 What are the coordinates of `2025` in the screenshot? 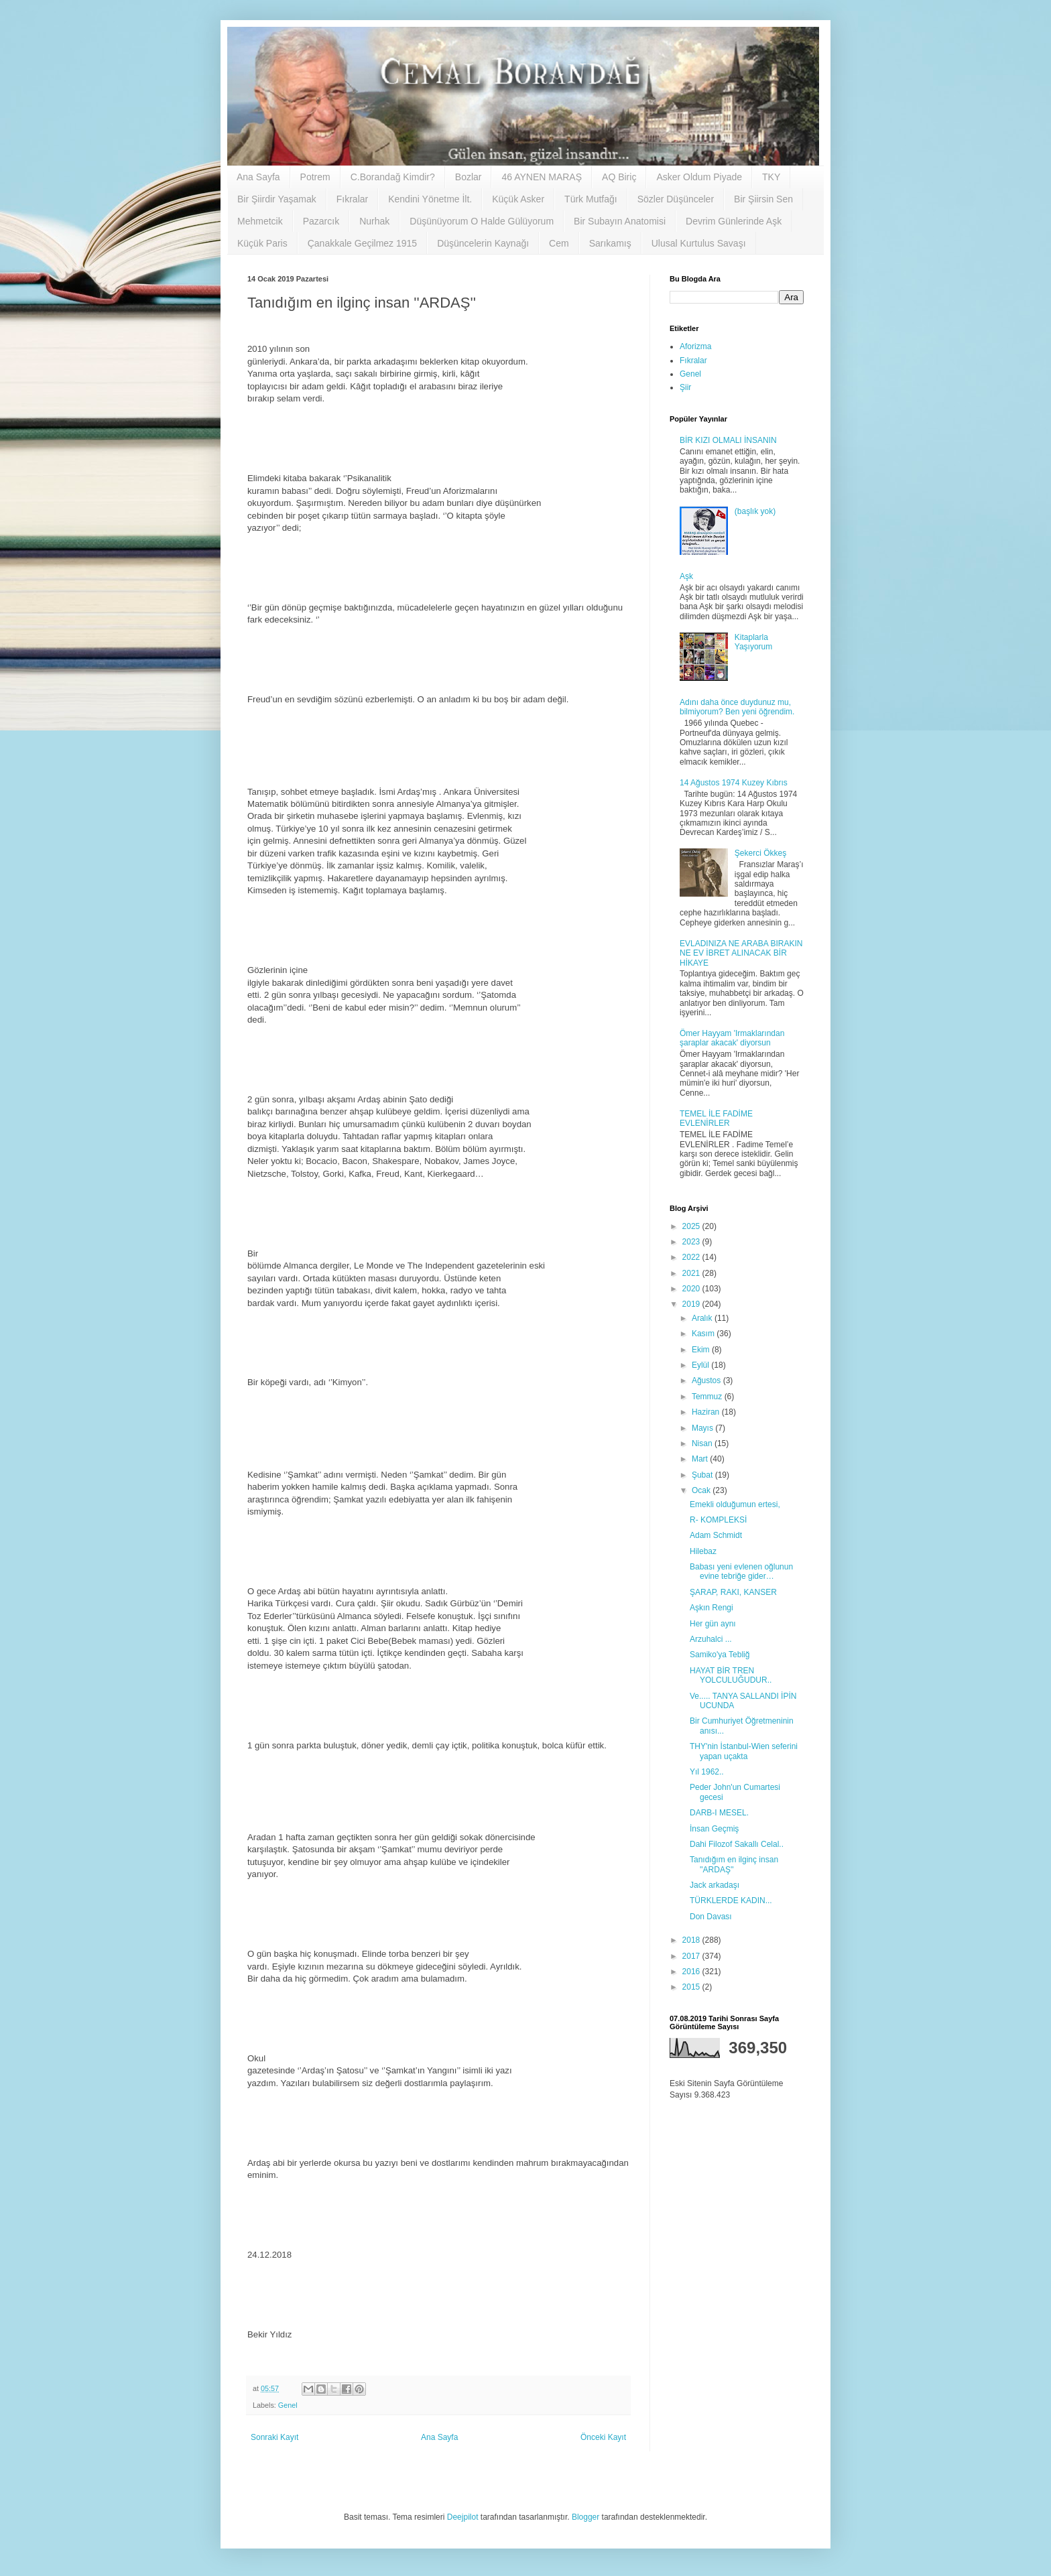 It's located at (692, 1226).